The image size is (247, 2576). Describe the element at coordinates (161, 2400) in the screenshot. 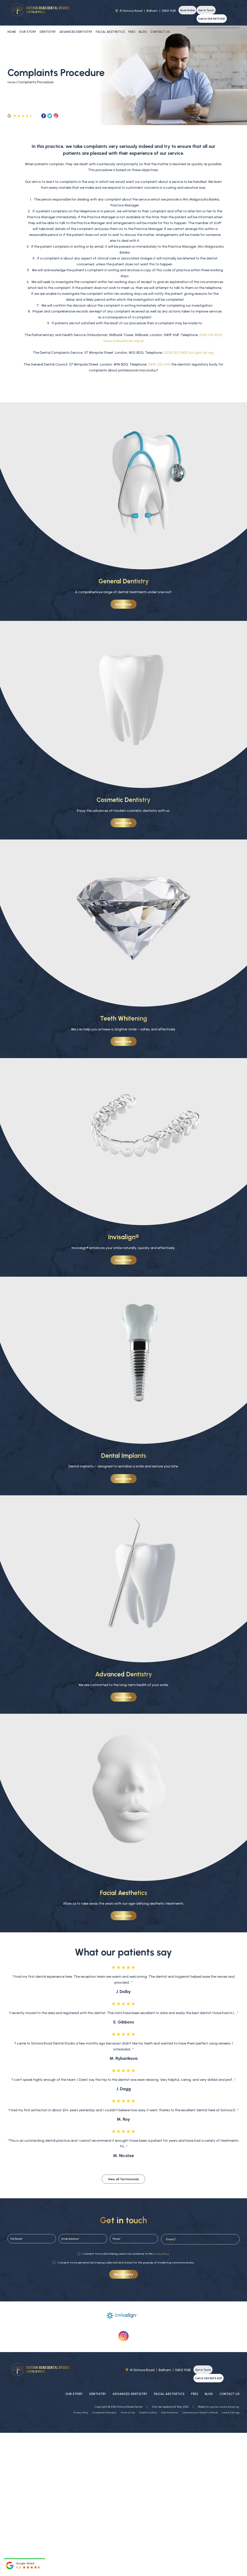

I see `Data Protection` at that location.